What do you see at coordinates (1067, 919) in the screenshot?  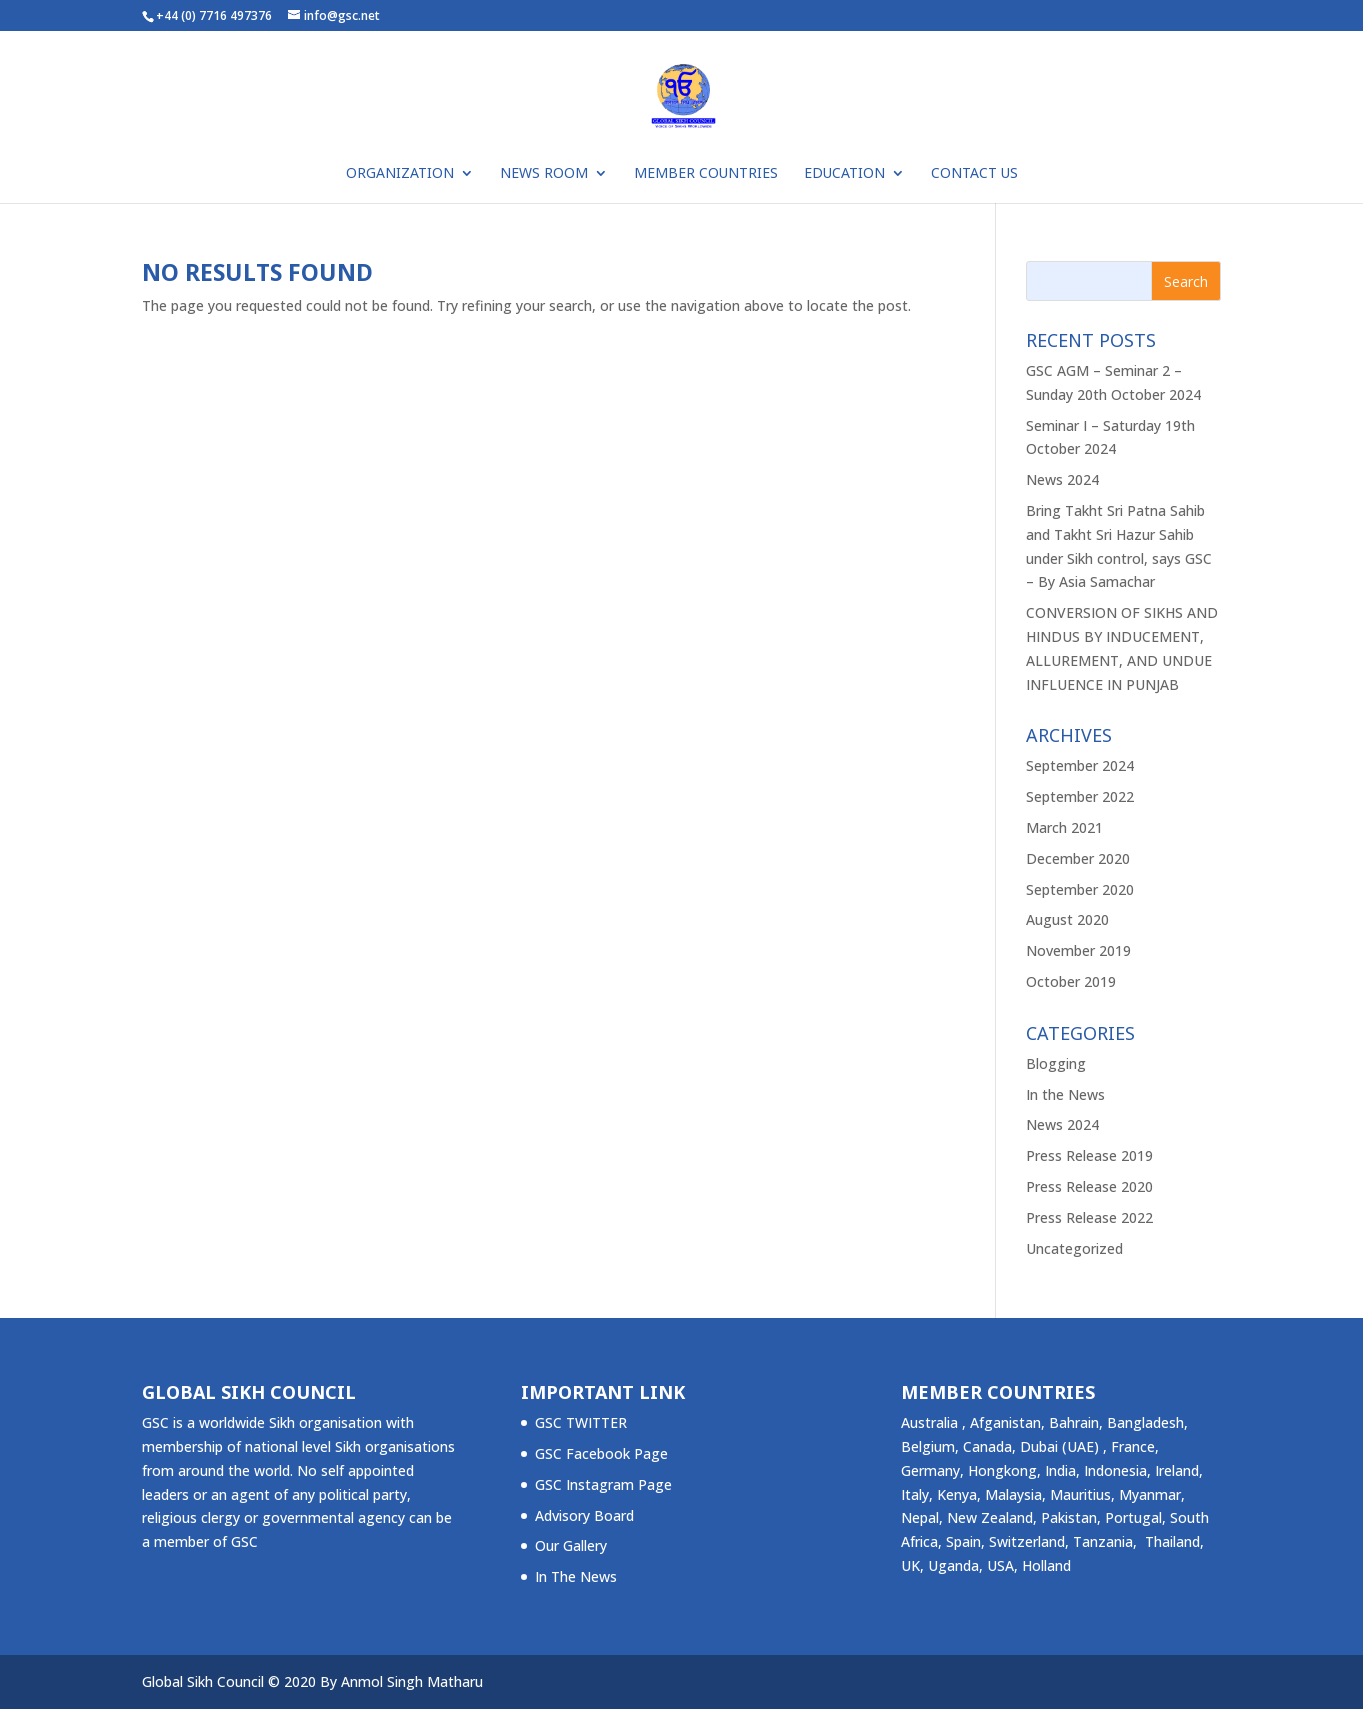 I see `August 2020` at bounding box center [1067, 919].